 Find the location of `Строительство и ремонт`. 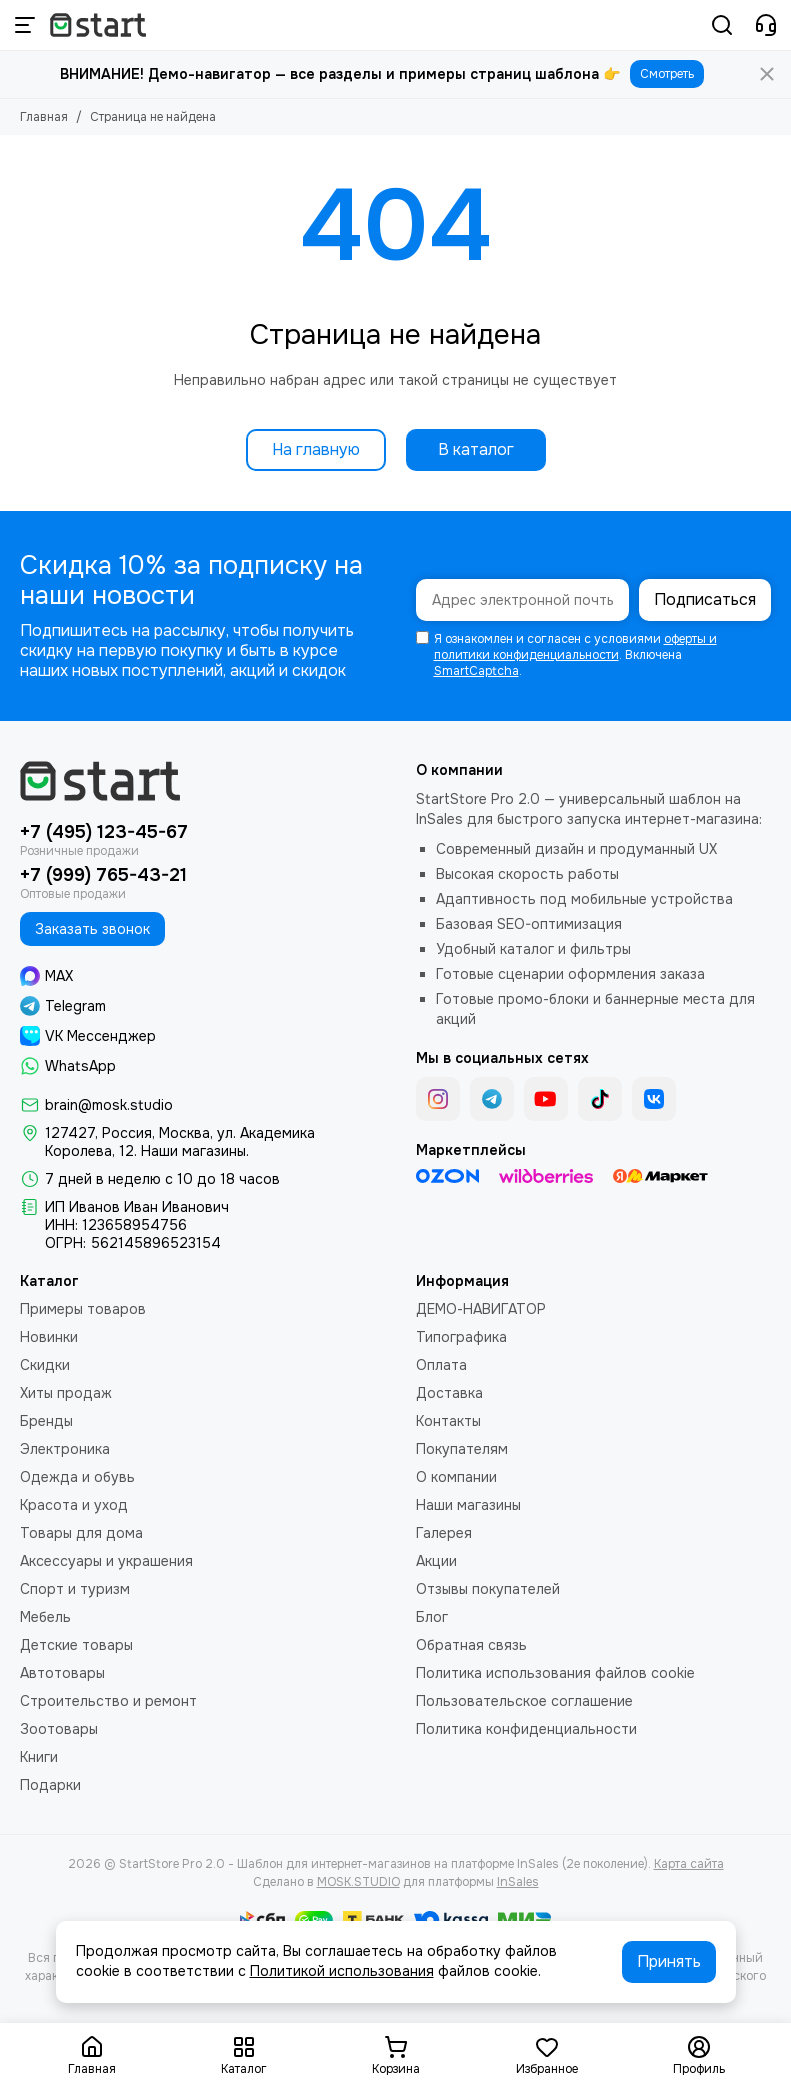

Строительство и ремонт is located at coordinates (108, 1701).